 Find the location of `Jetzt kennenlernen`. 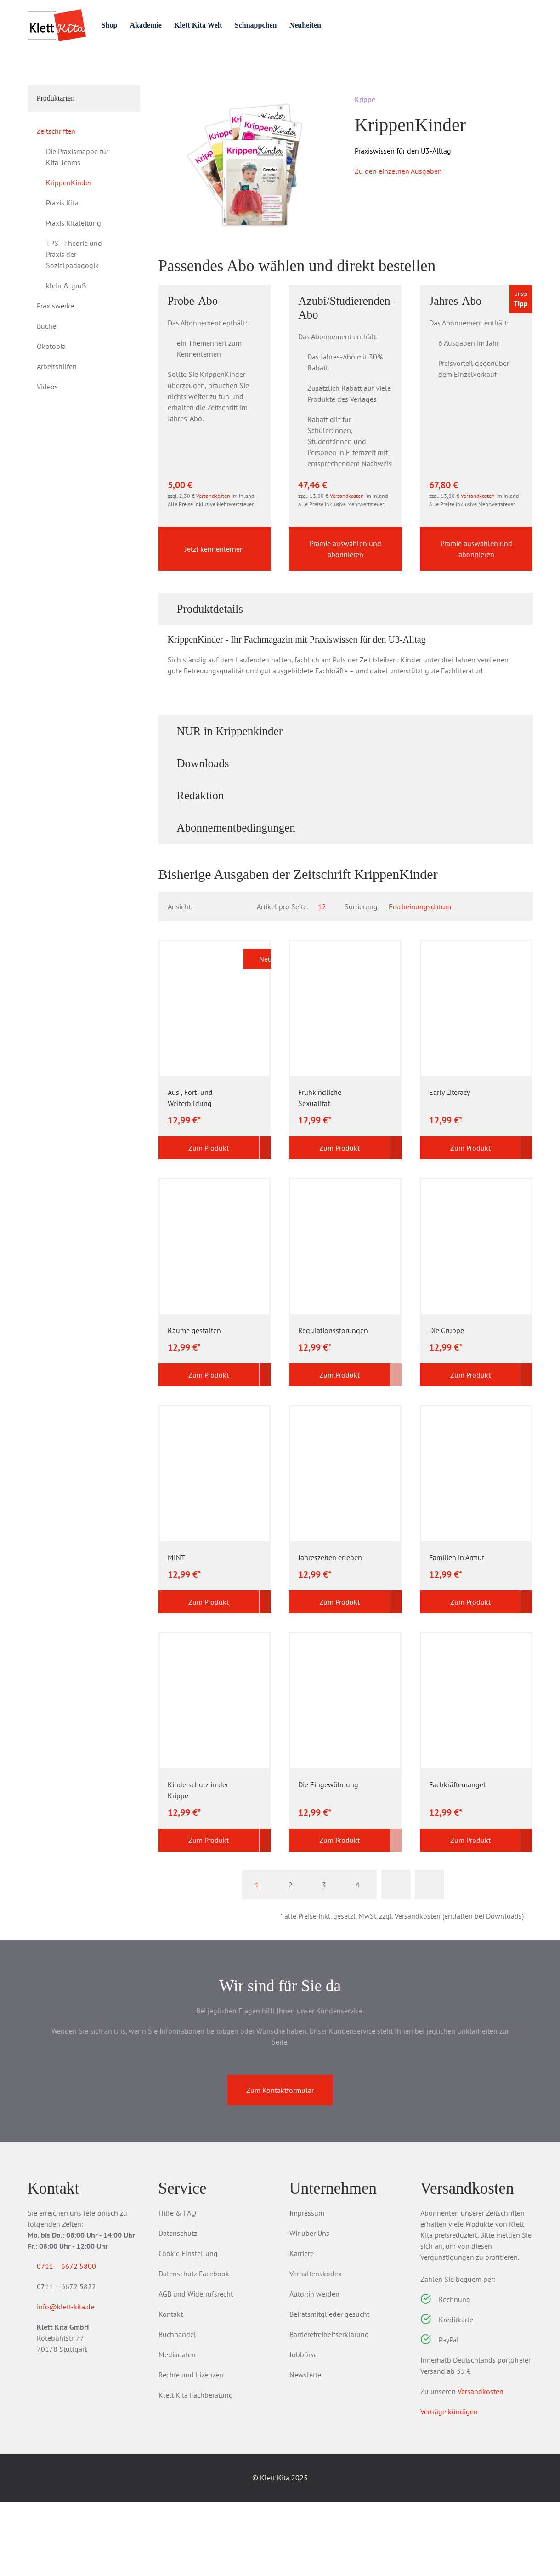

Jetzt kennenlernen is located at coordinates (214, 622).